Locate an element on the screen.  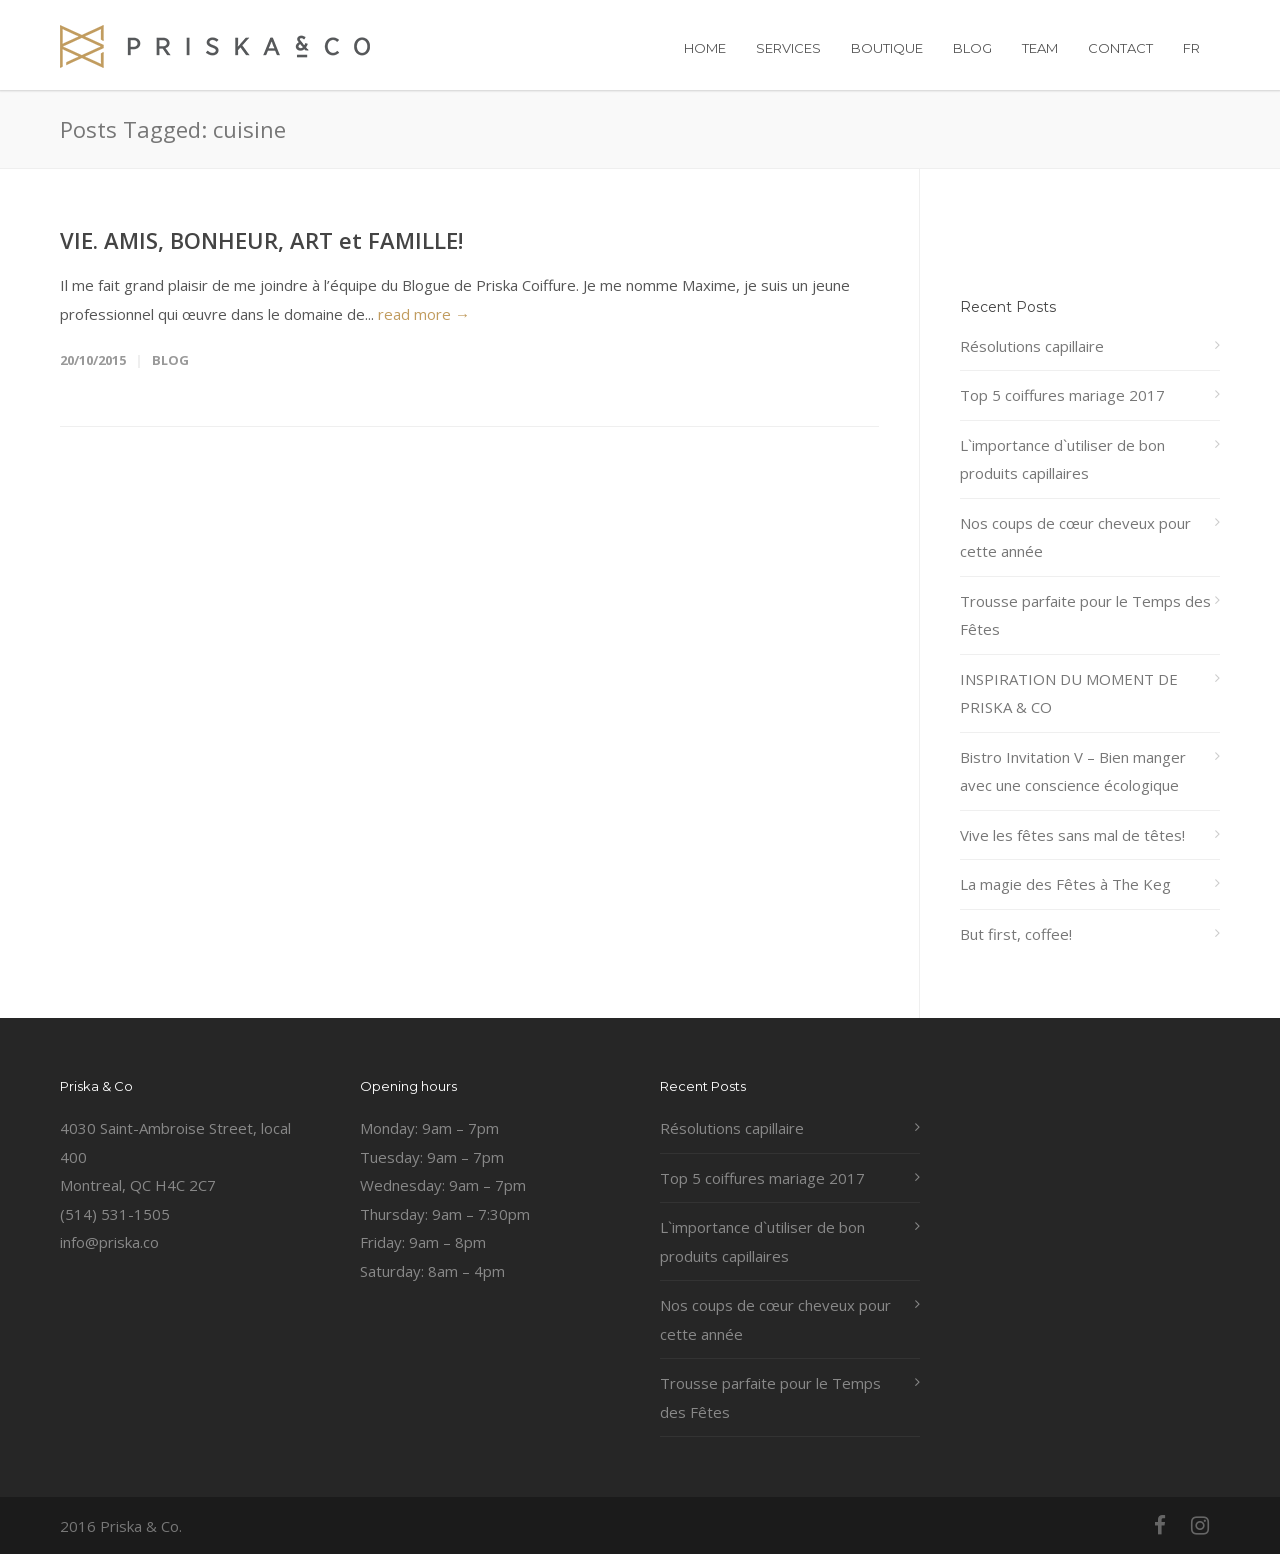
L`importance d`utiliser de bon produits capillaires is located at coordinates (1062, 459).